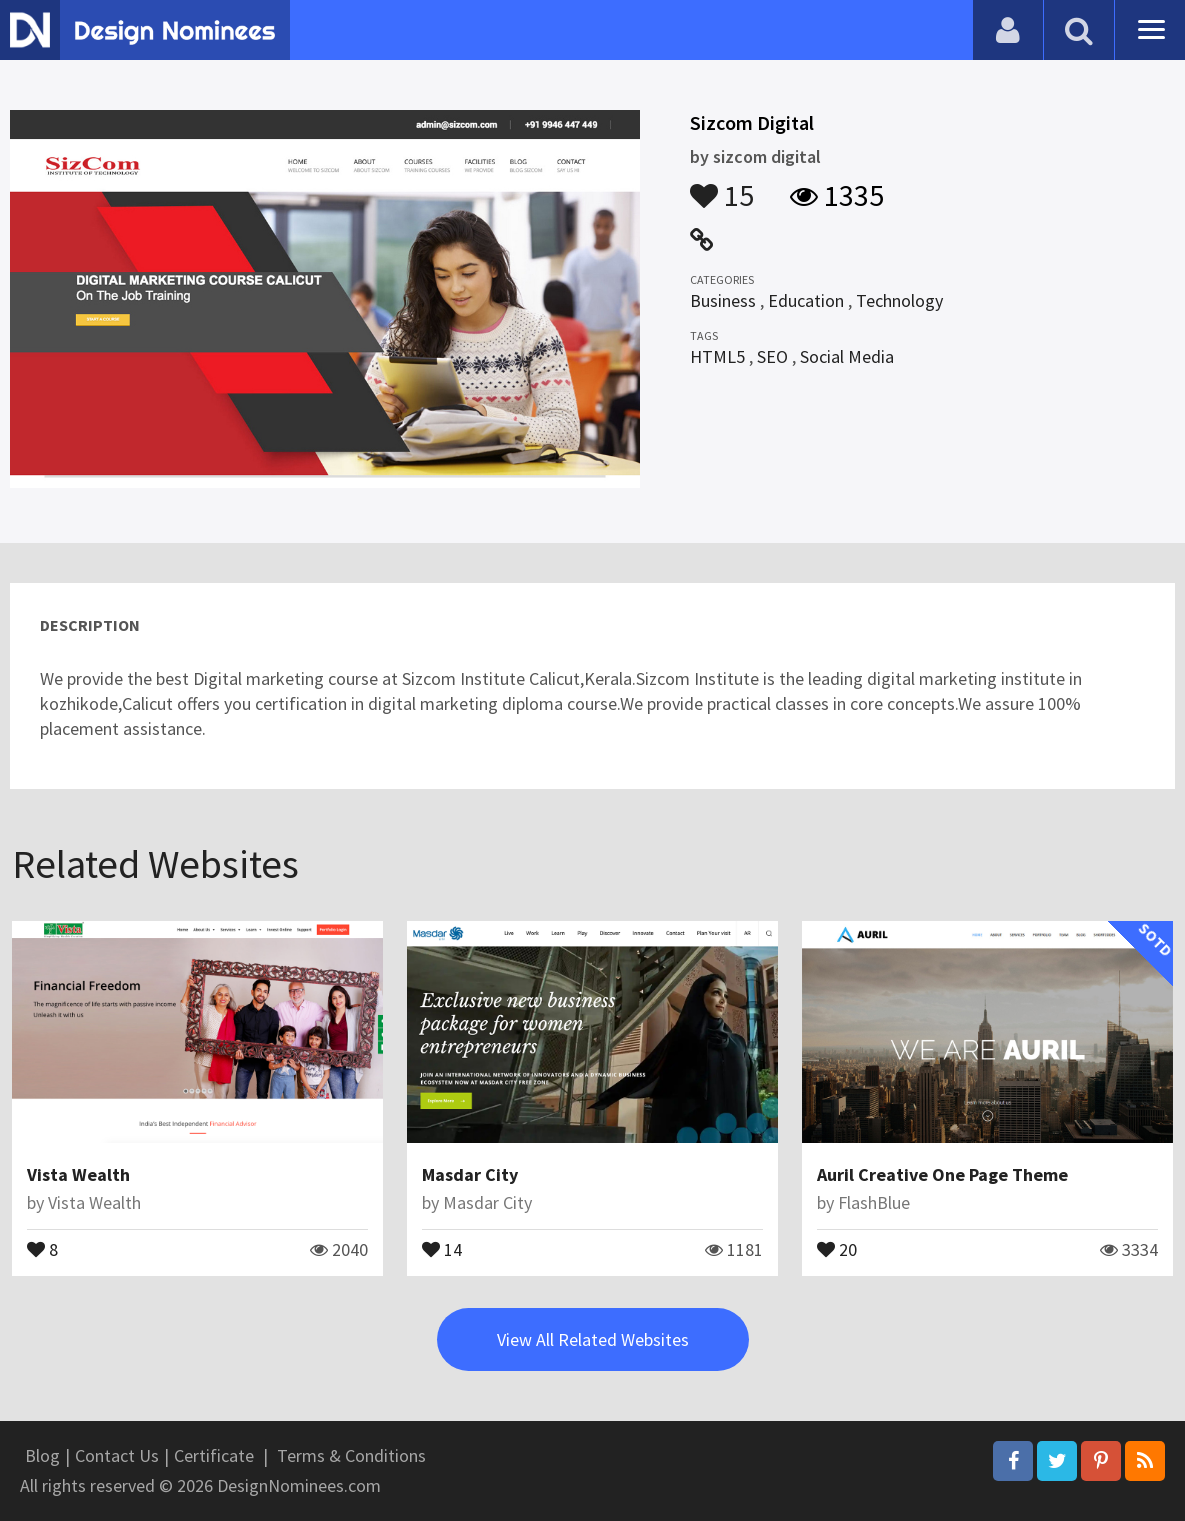  Describe the element at coordinates (117, 1455) in the screenshot. I see `Contact Us` at that location.